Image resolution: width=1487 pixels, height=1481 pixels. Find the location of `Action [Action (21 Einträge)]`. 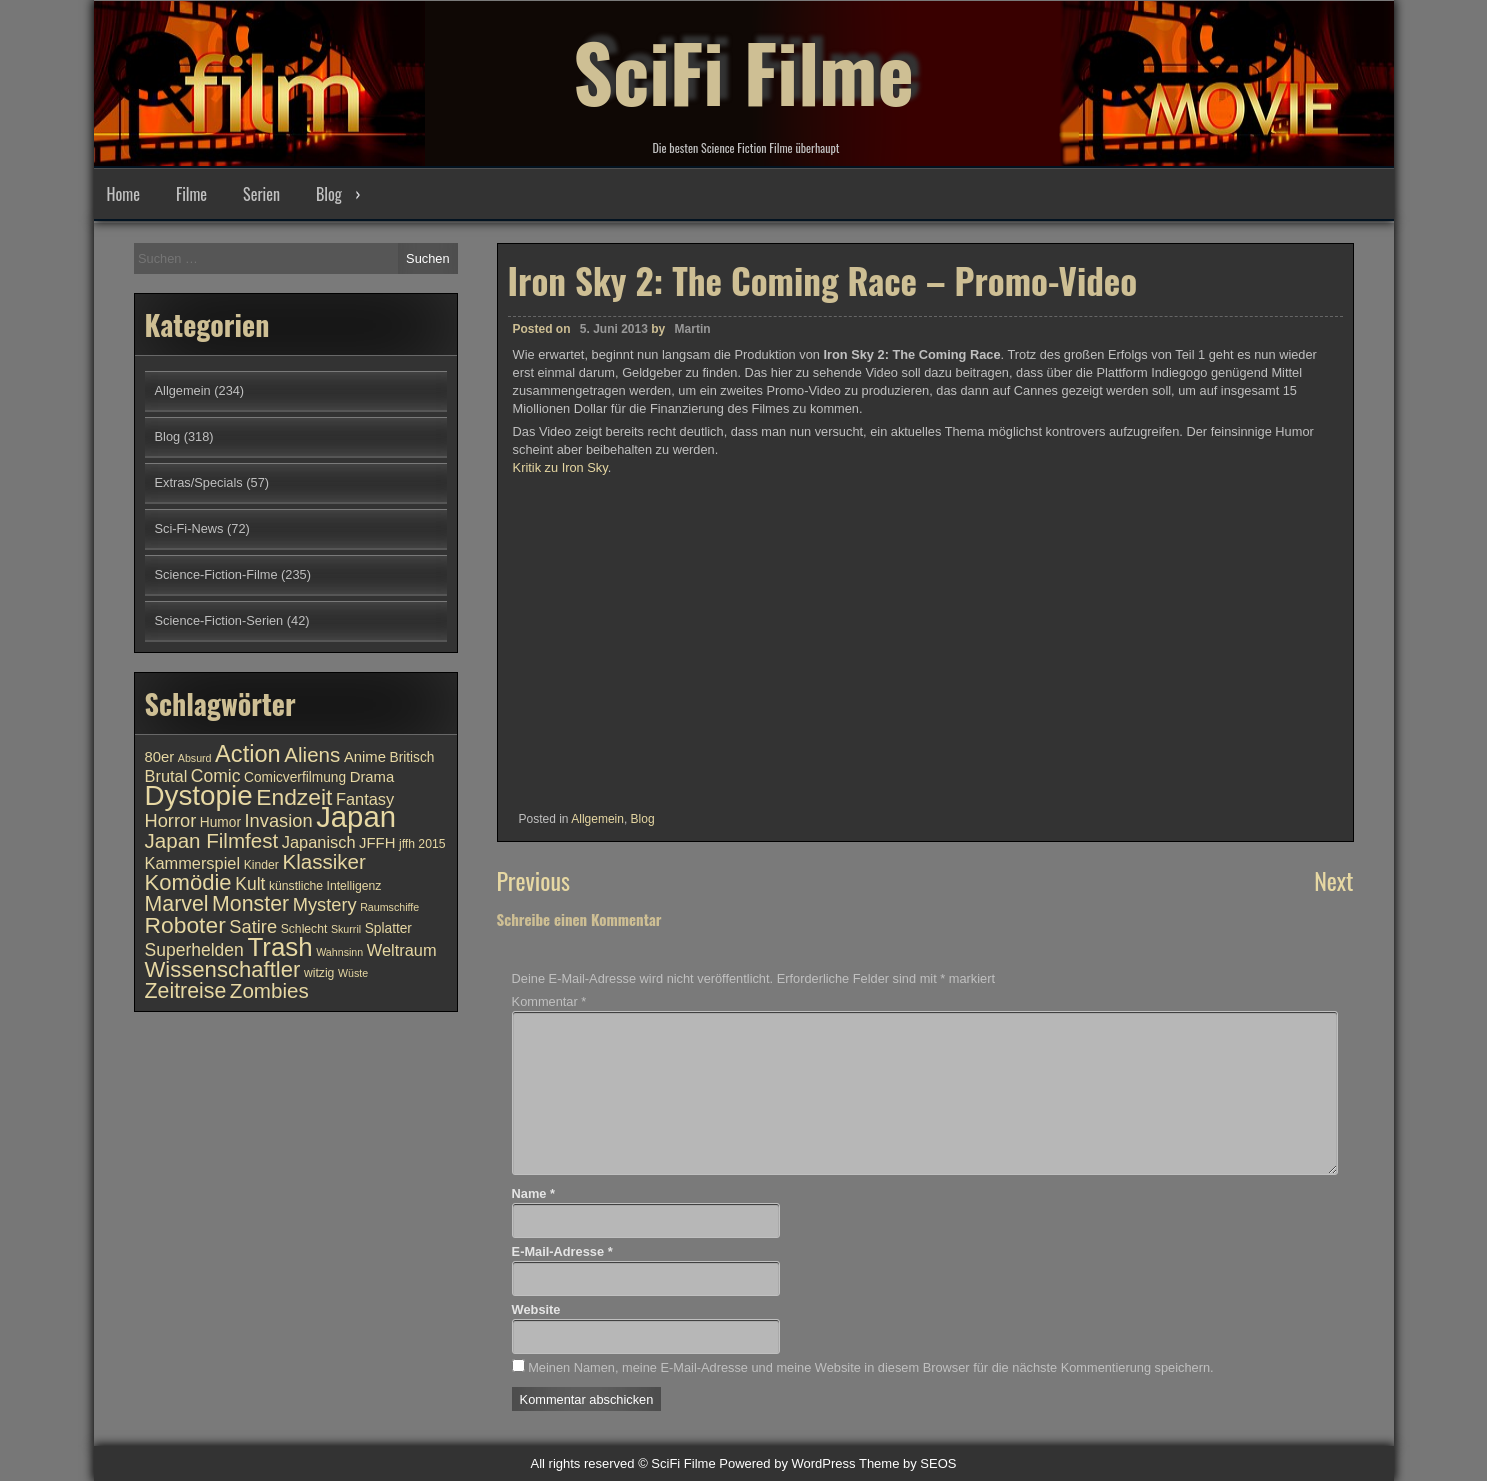

Action [Action (21 Einträge)] is located at coordinates (248, 754).